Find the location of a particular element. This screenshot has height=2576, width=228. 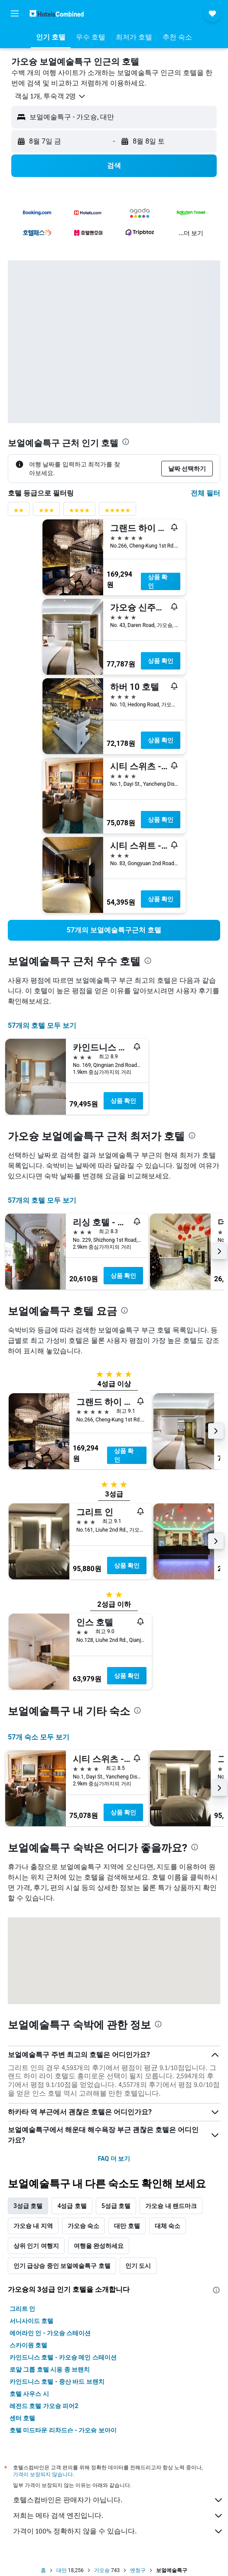

가오슝 is located at coordinates (102, 2570).